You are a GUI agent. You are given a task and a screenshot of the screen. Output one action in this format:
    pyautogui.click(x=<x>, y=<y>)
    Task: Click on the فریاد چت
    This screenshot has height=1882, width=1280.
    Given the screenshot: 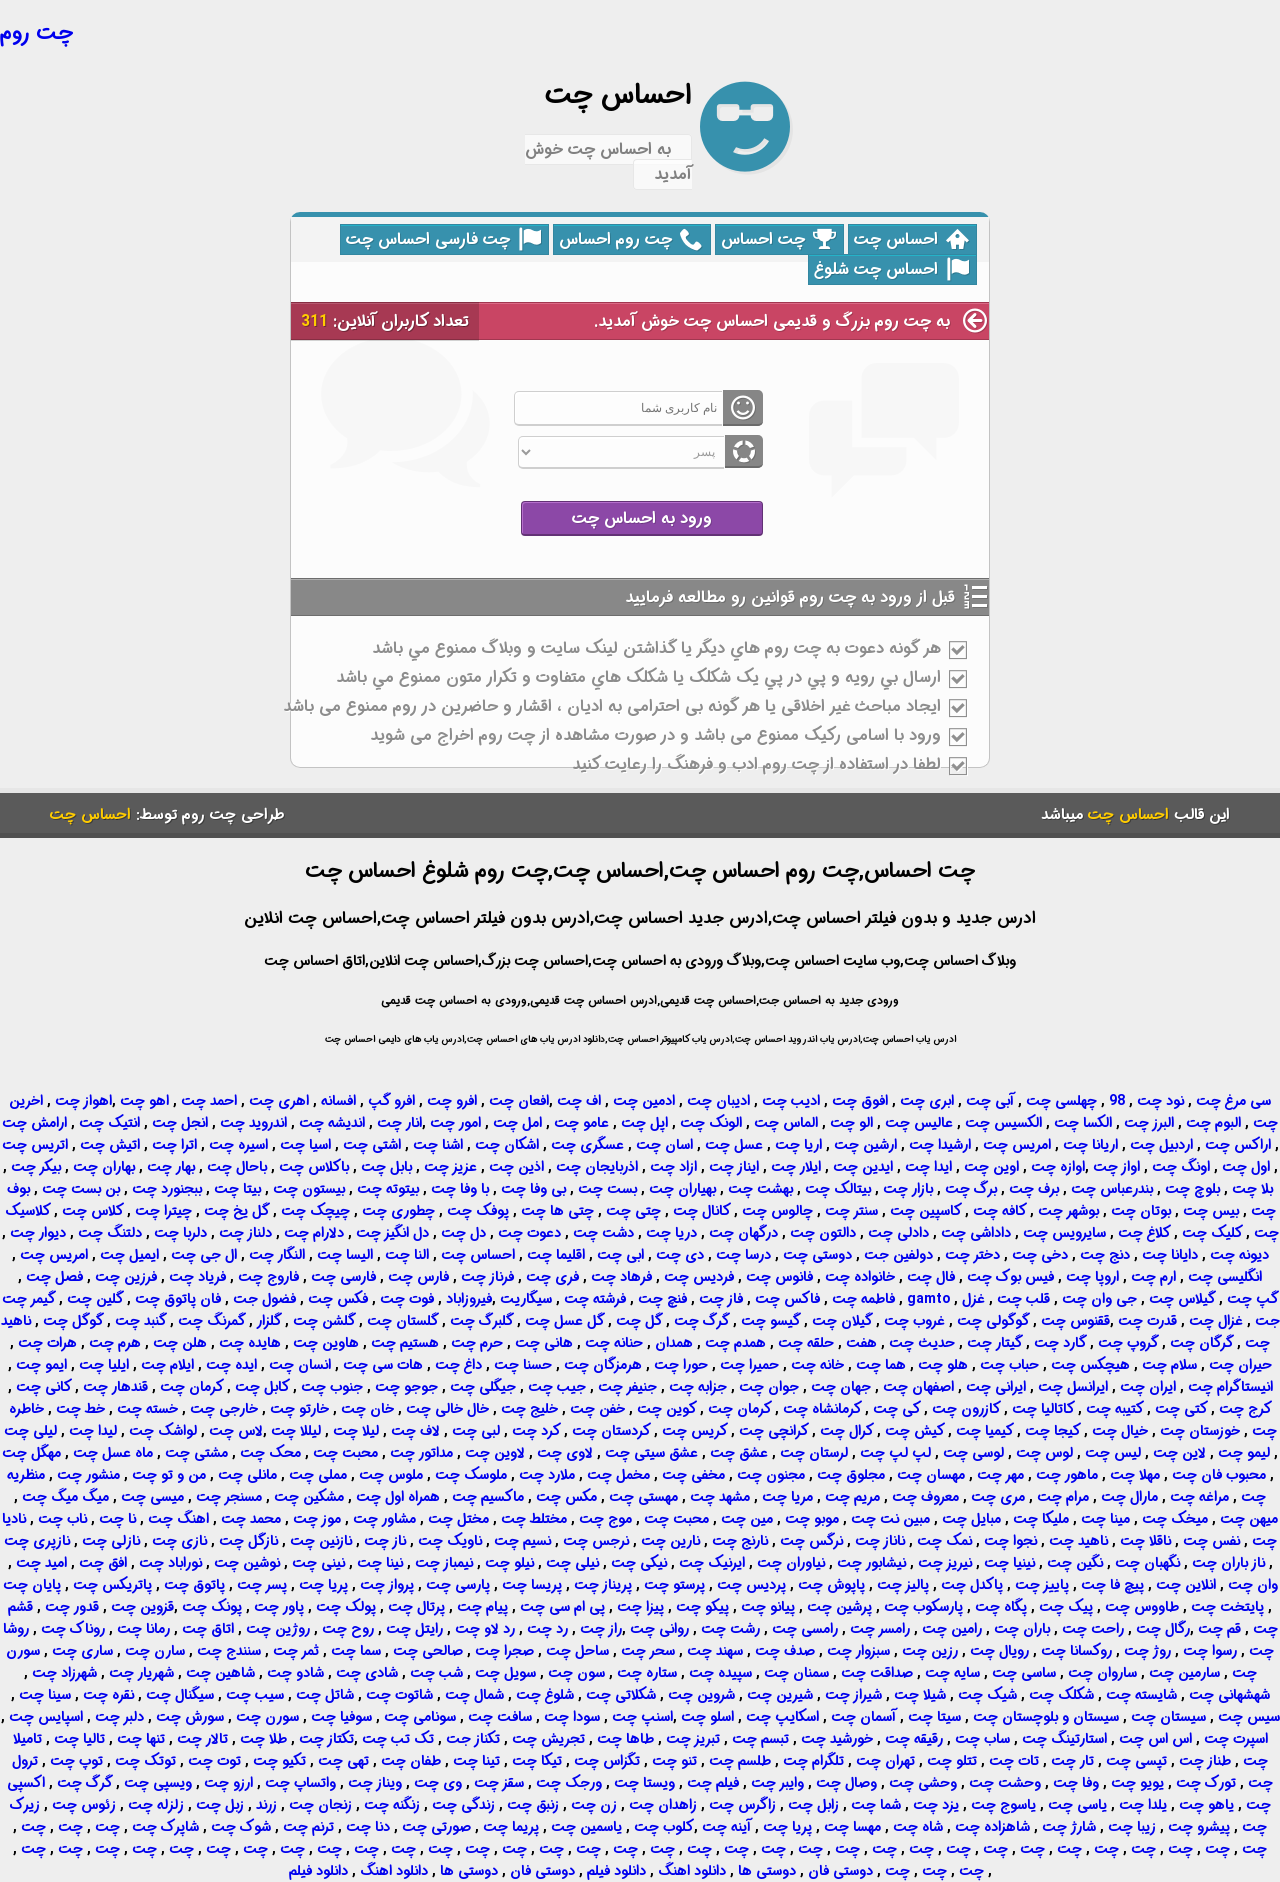 What is the action you would take?
    pyautogui.click(x=197, y=1277)
    